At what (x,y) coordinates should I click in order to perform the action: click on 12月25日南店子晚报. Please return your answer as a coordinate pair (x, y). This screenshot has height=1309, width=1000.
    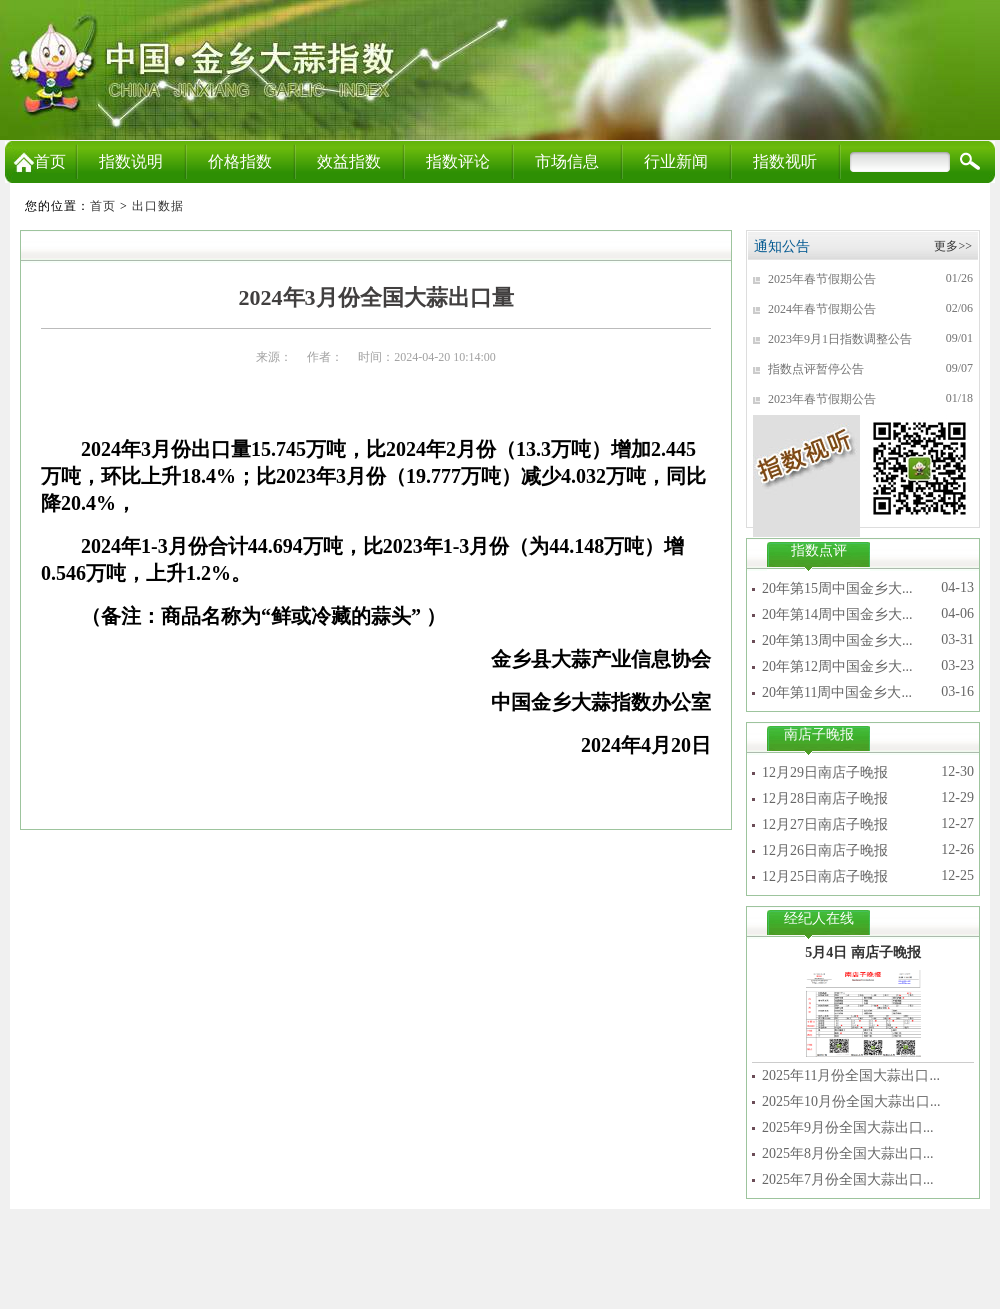
    Looking at the image, I should click on (825, 876).